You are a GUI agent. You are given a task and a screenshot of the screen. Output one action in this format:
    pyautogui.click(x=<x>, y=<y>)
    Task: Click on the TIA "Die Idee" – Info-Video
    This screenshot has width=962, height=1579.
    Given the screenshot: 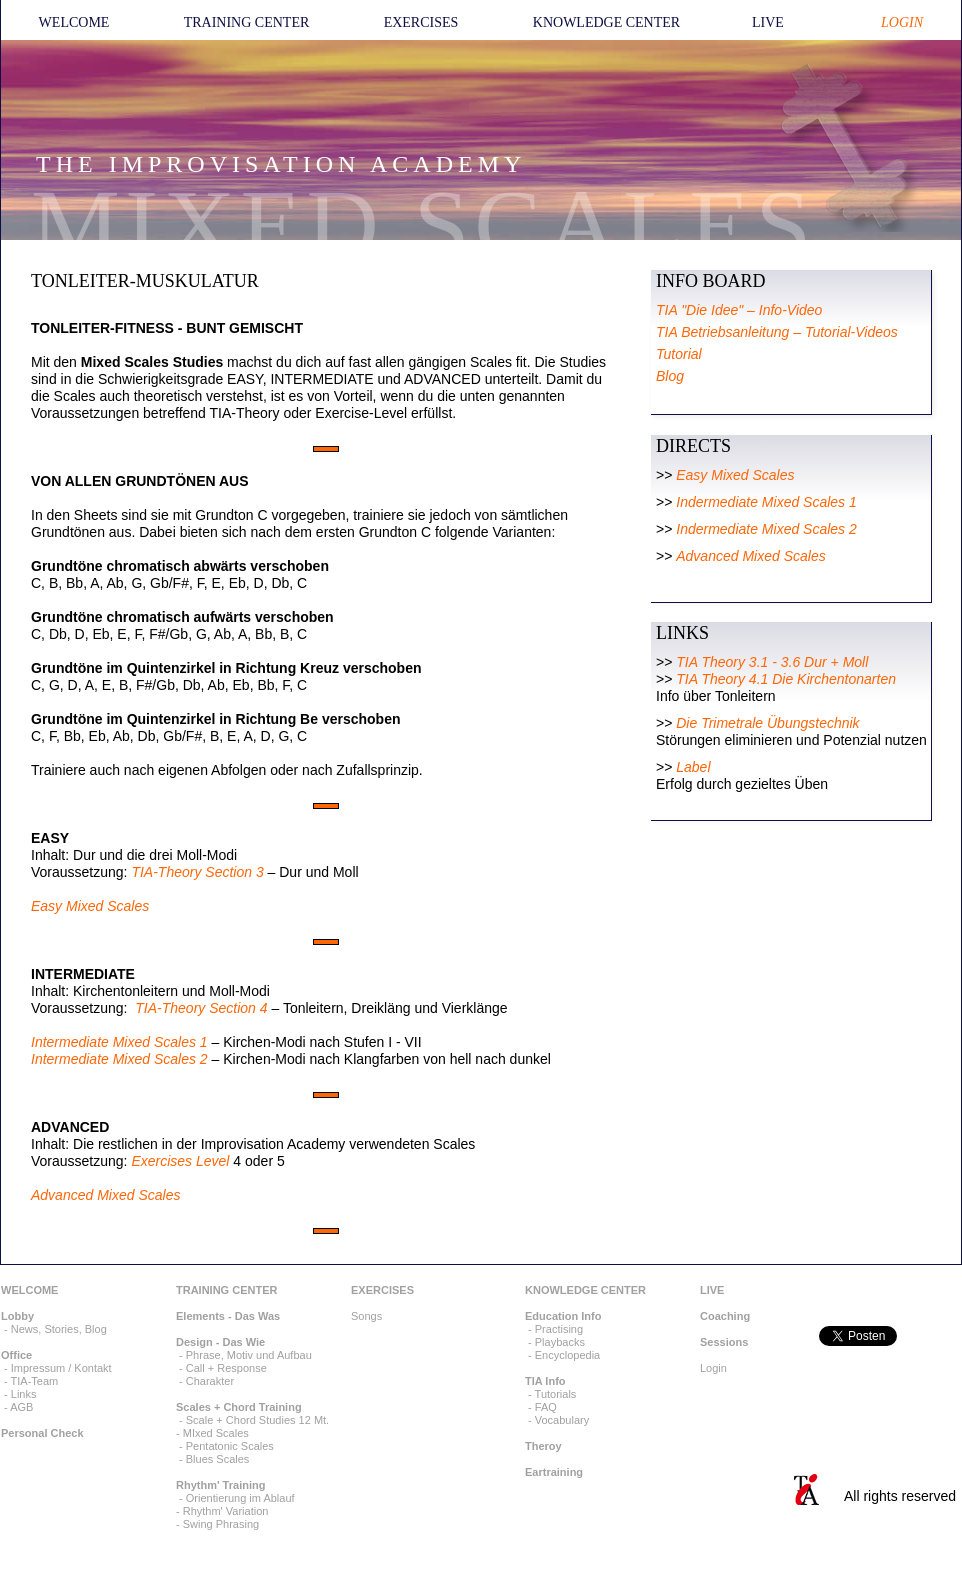 What is the action you would take?
    pyautogui.click(x=739, y=310)
    